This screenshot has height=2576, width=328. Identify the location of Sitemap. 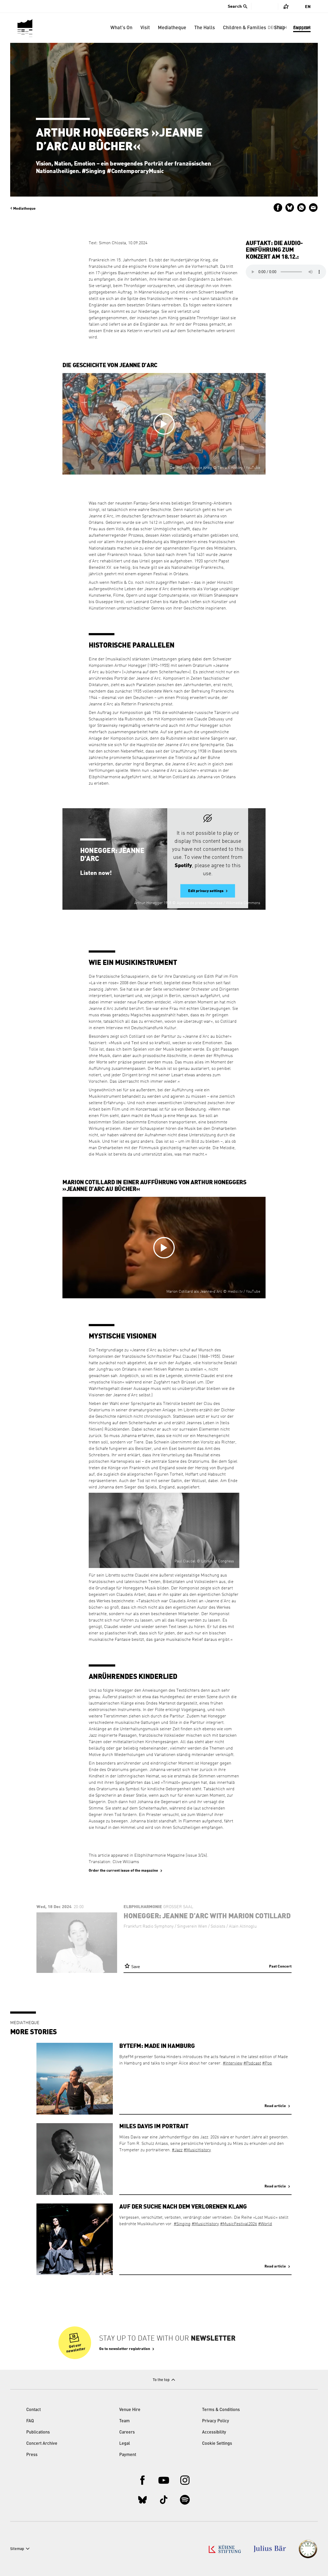
(17, 2549).